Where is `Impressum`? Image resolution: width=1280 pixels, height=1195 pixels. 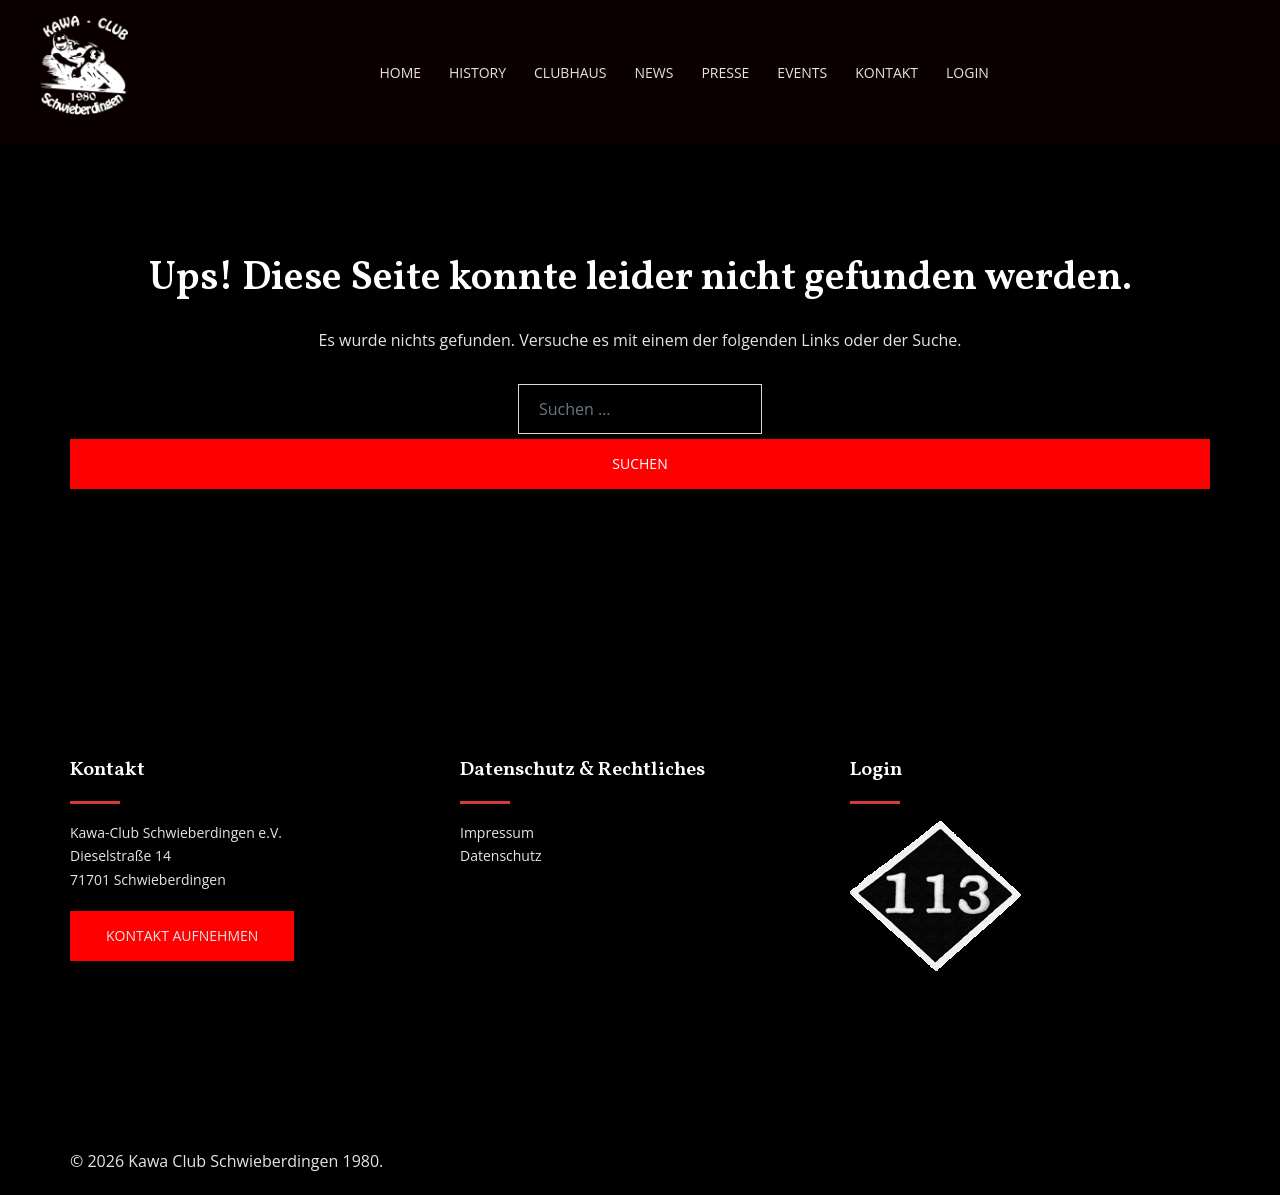
Impressum is located at coordinates (497, 832).